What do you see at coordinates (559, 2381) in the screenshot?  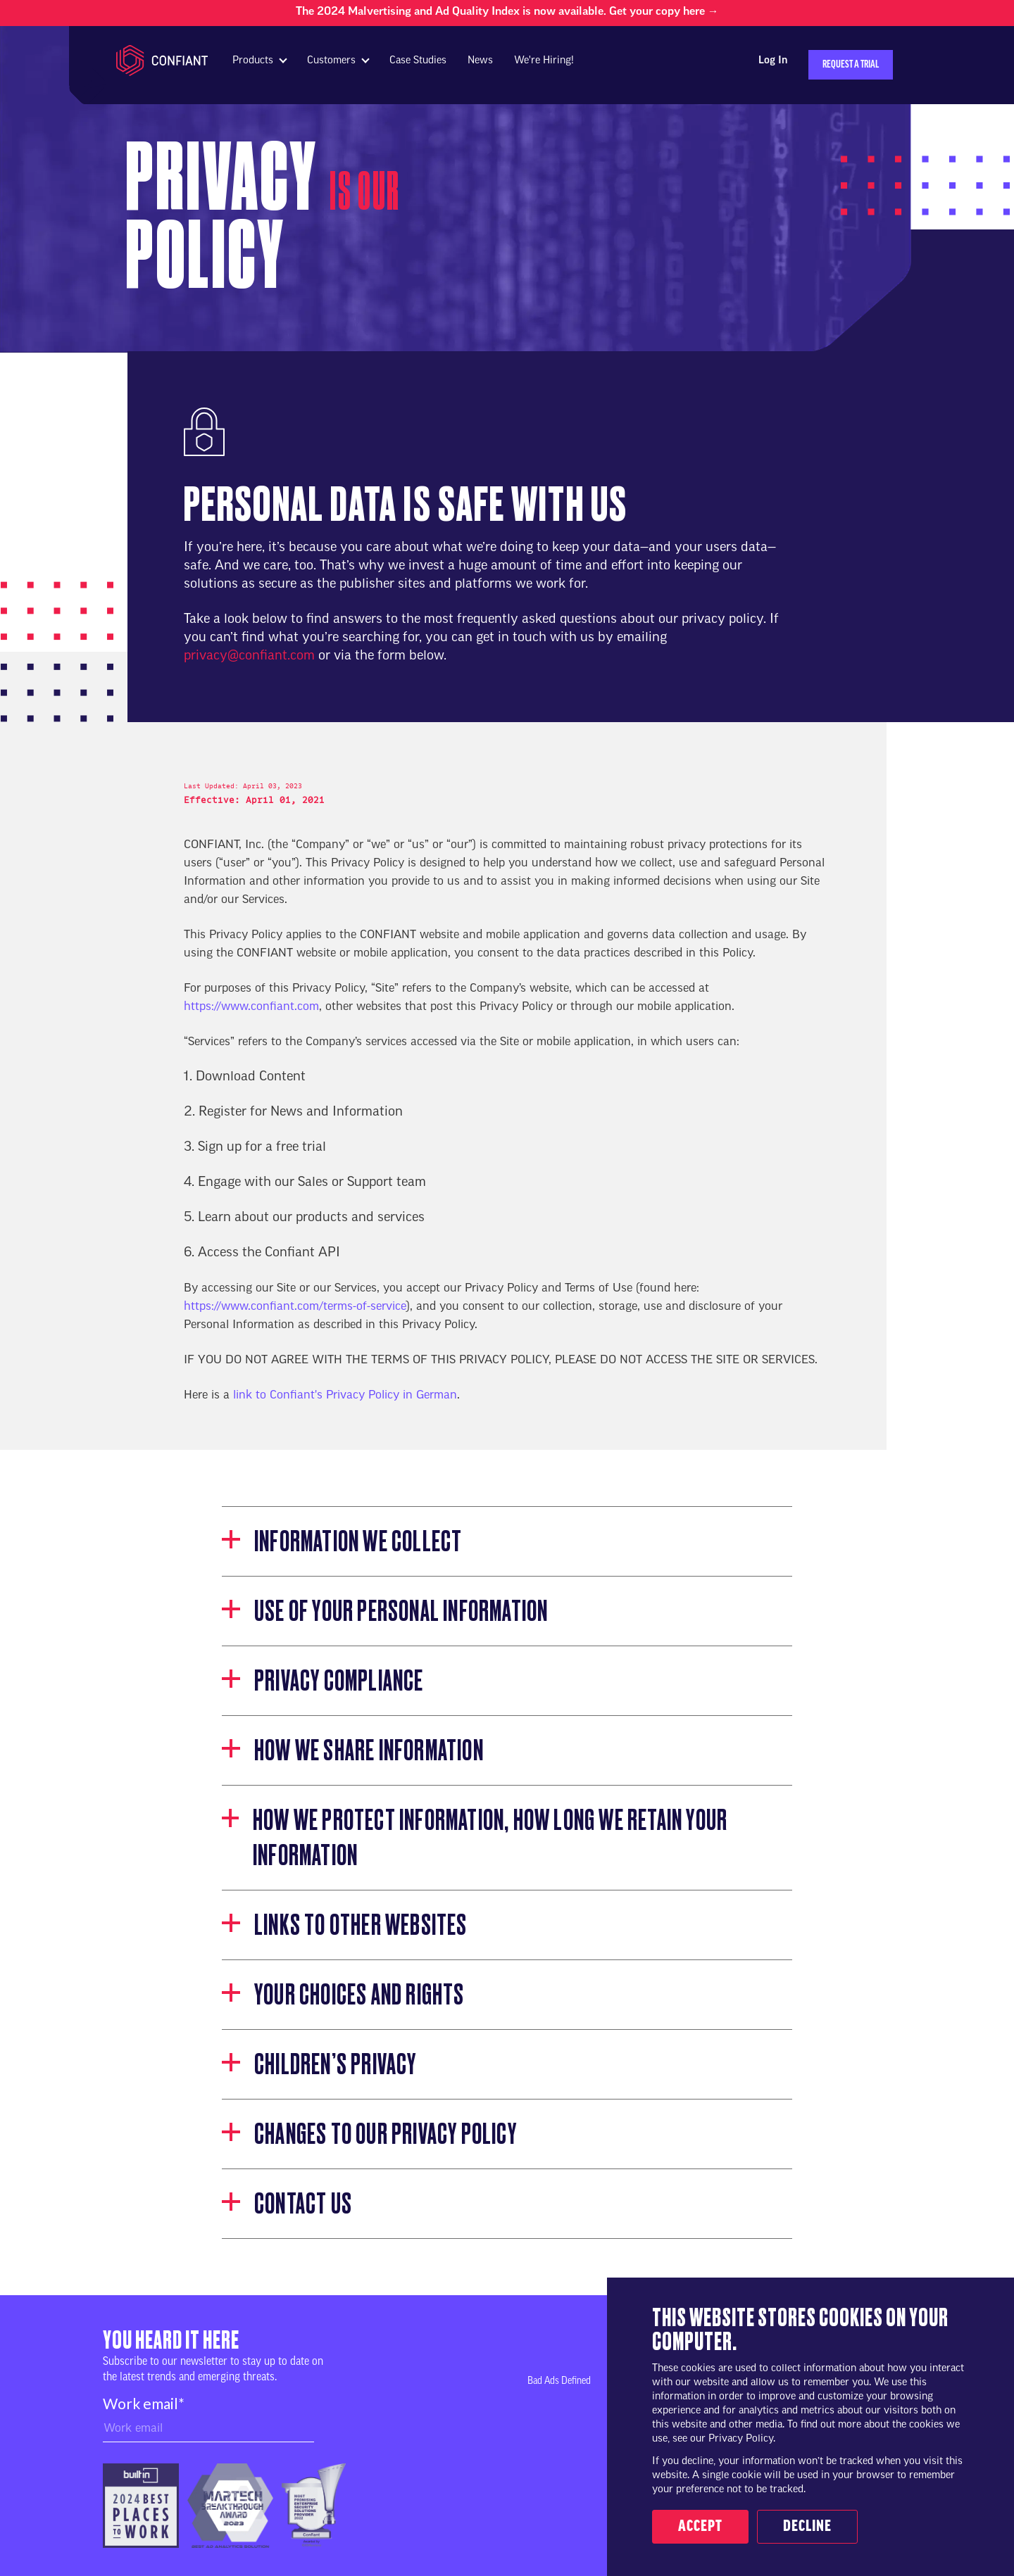 I see `Bad Ads Defined [menuitem]` at bounding box center [559, 2381].